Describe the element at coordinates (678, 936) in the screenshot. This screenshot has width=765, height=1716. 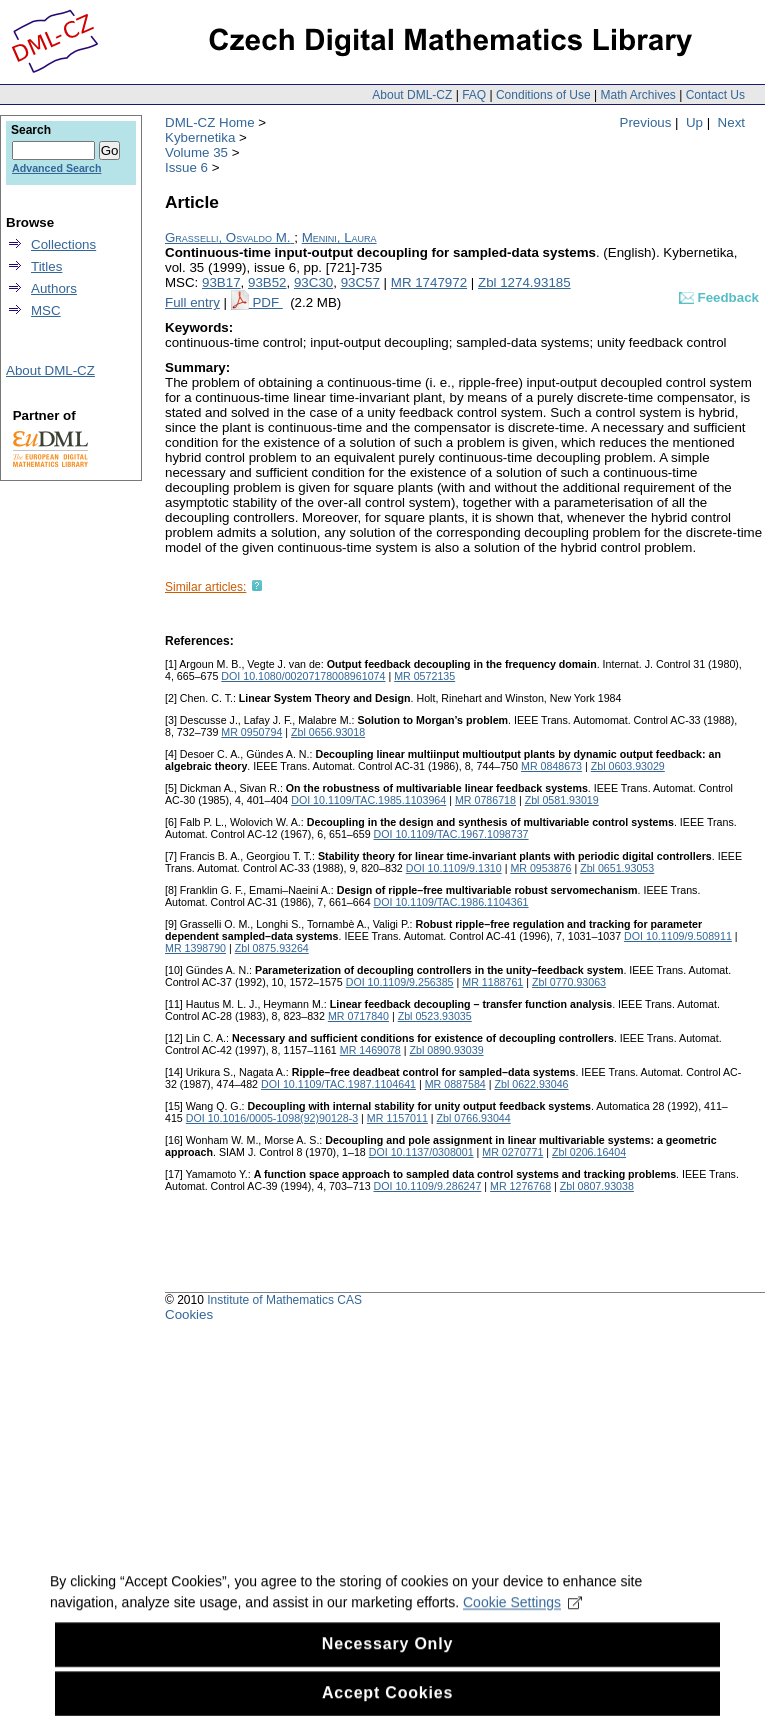
I see `DOI 10.1109/9.508911` at that location.